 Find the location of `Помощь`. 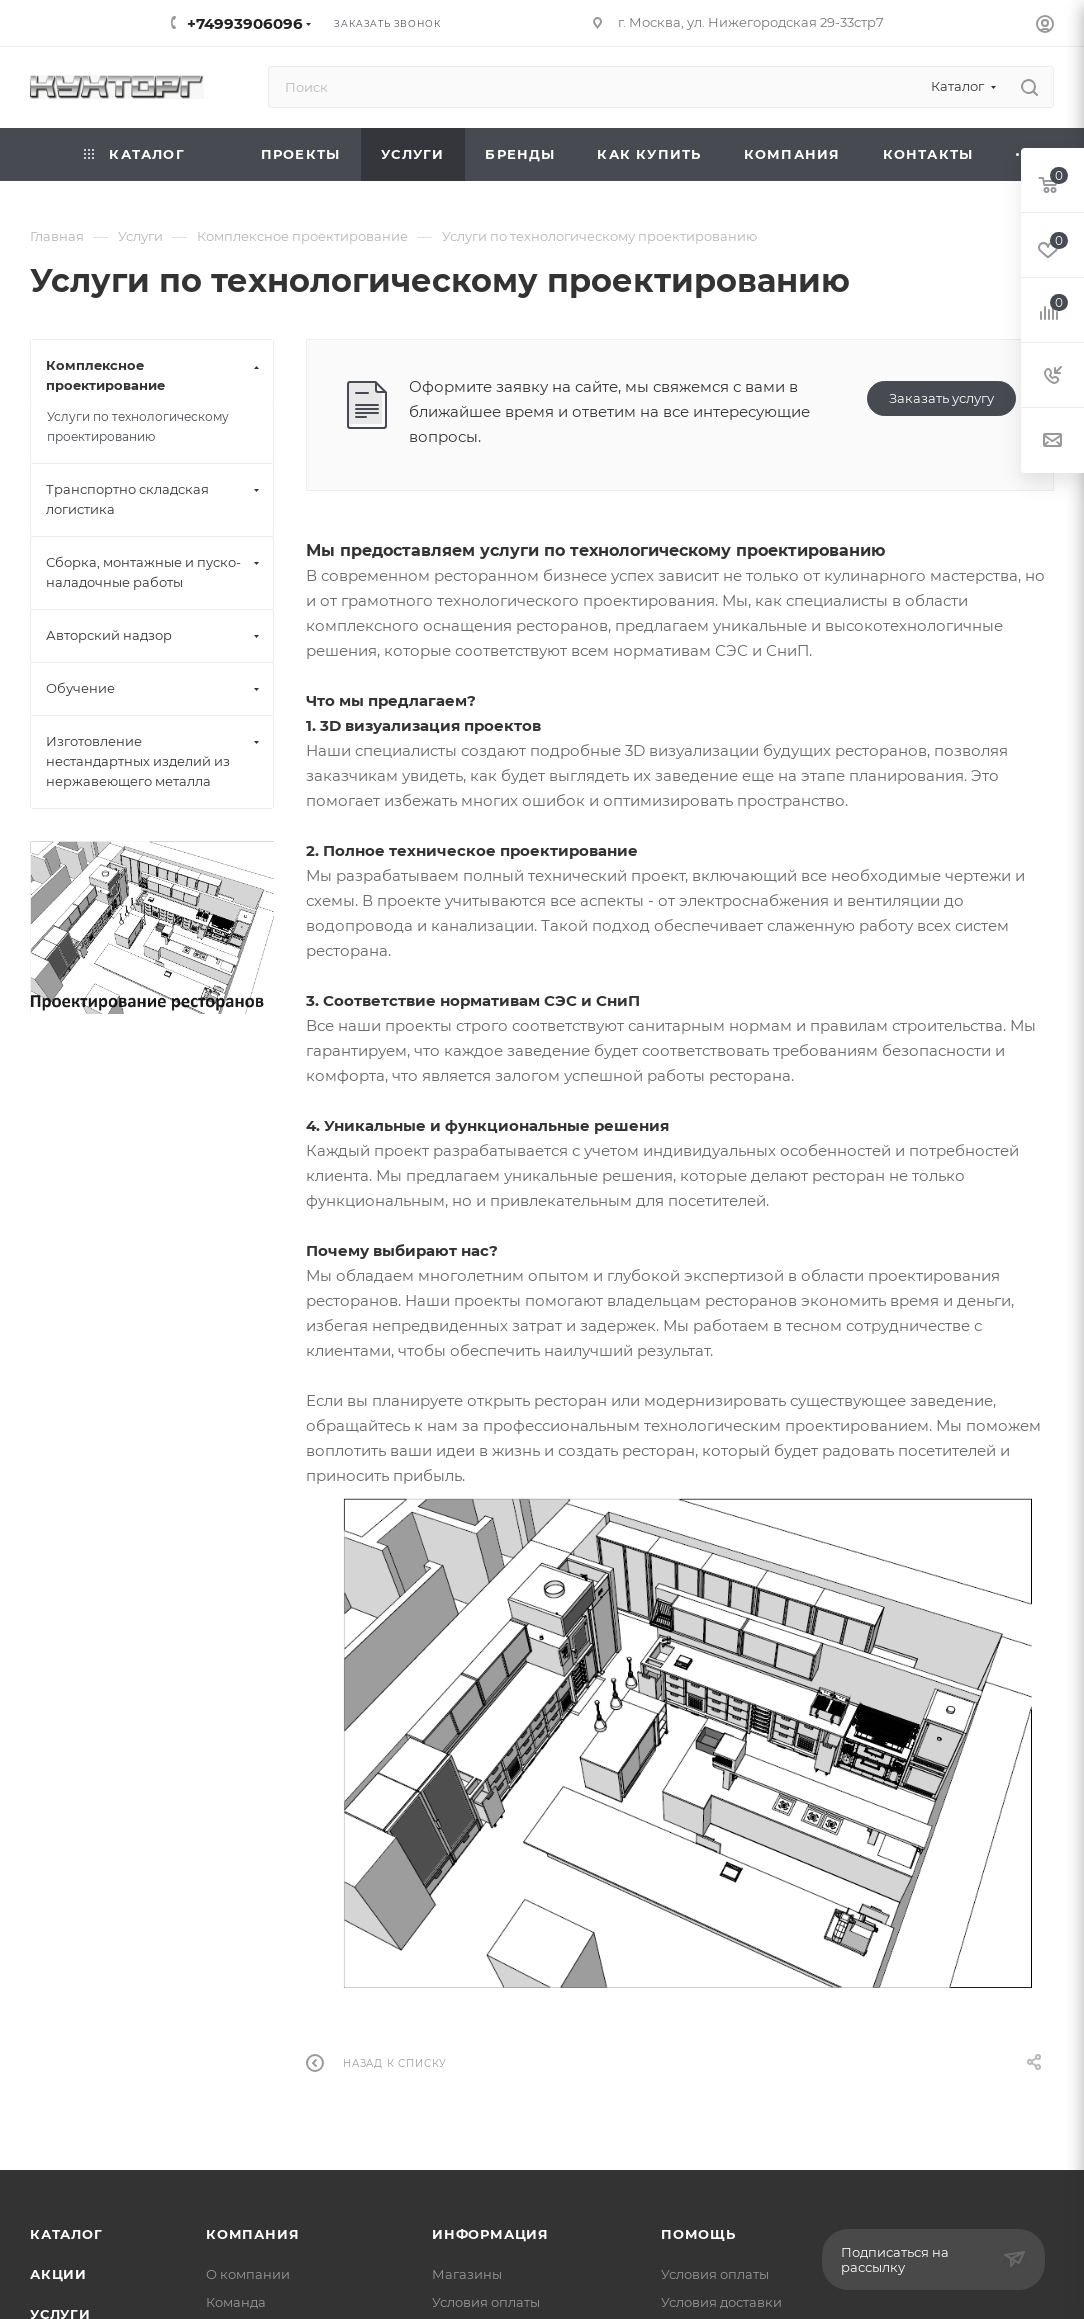

Помощь is located at coordinates (698, 2234).